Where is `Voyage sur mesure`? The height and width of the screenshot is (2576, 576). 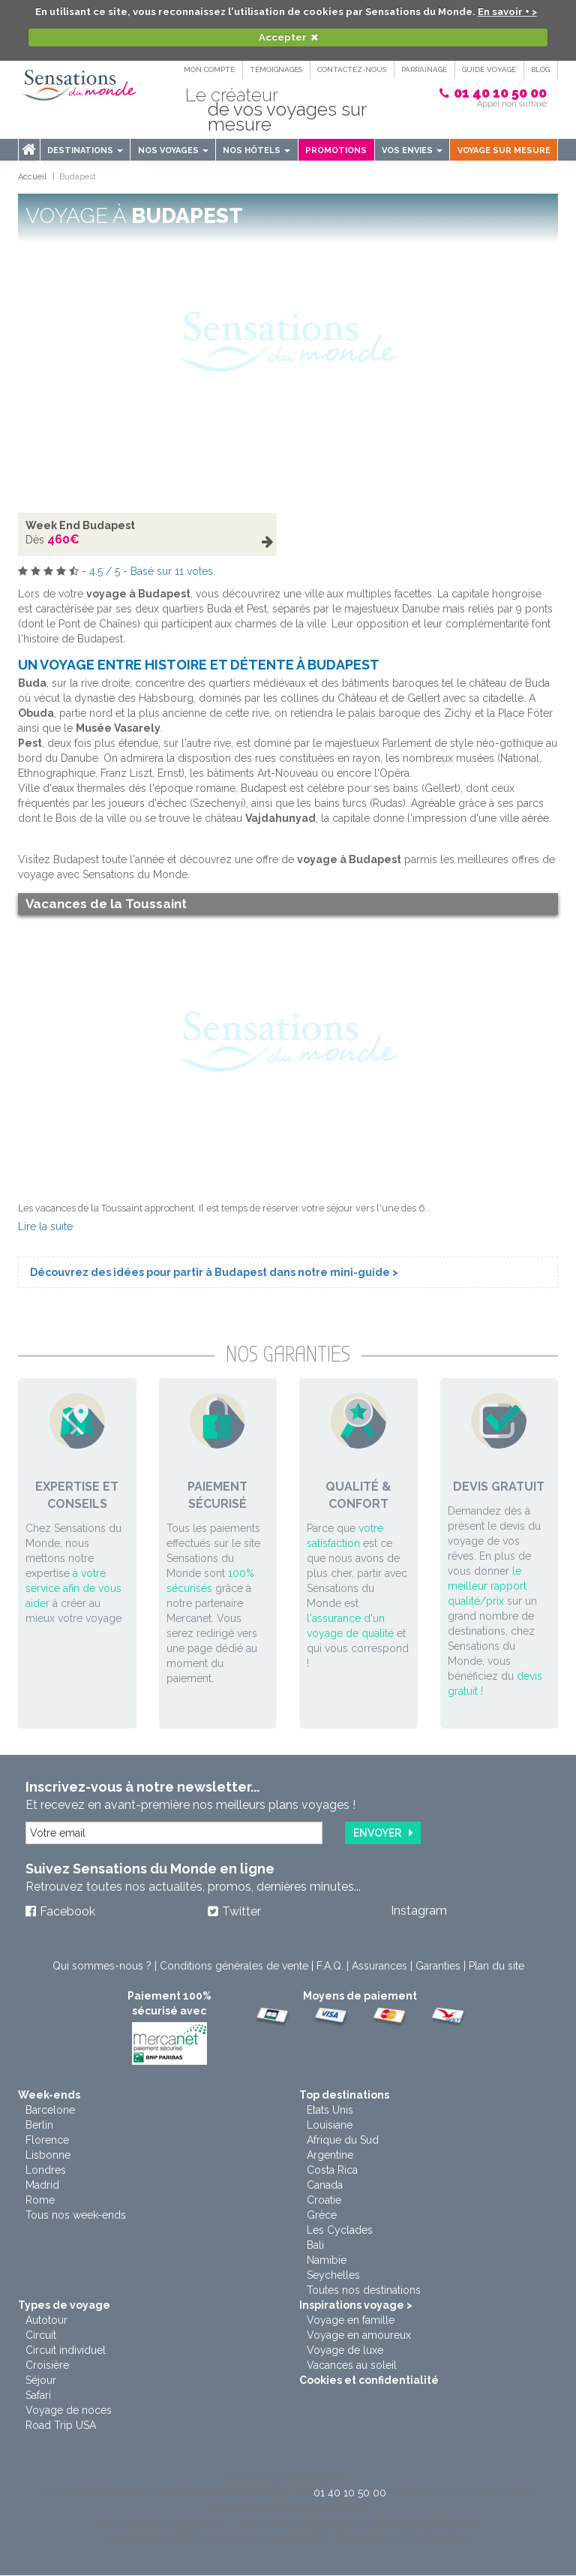
Voyage sur mesure is located at coordinates (504, 150).